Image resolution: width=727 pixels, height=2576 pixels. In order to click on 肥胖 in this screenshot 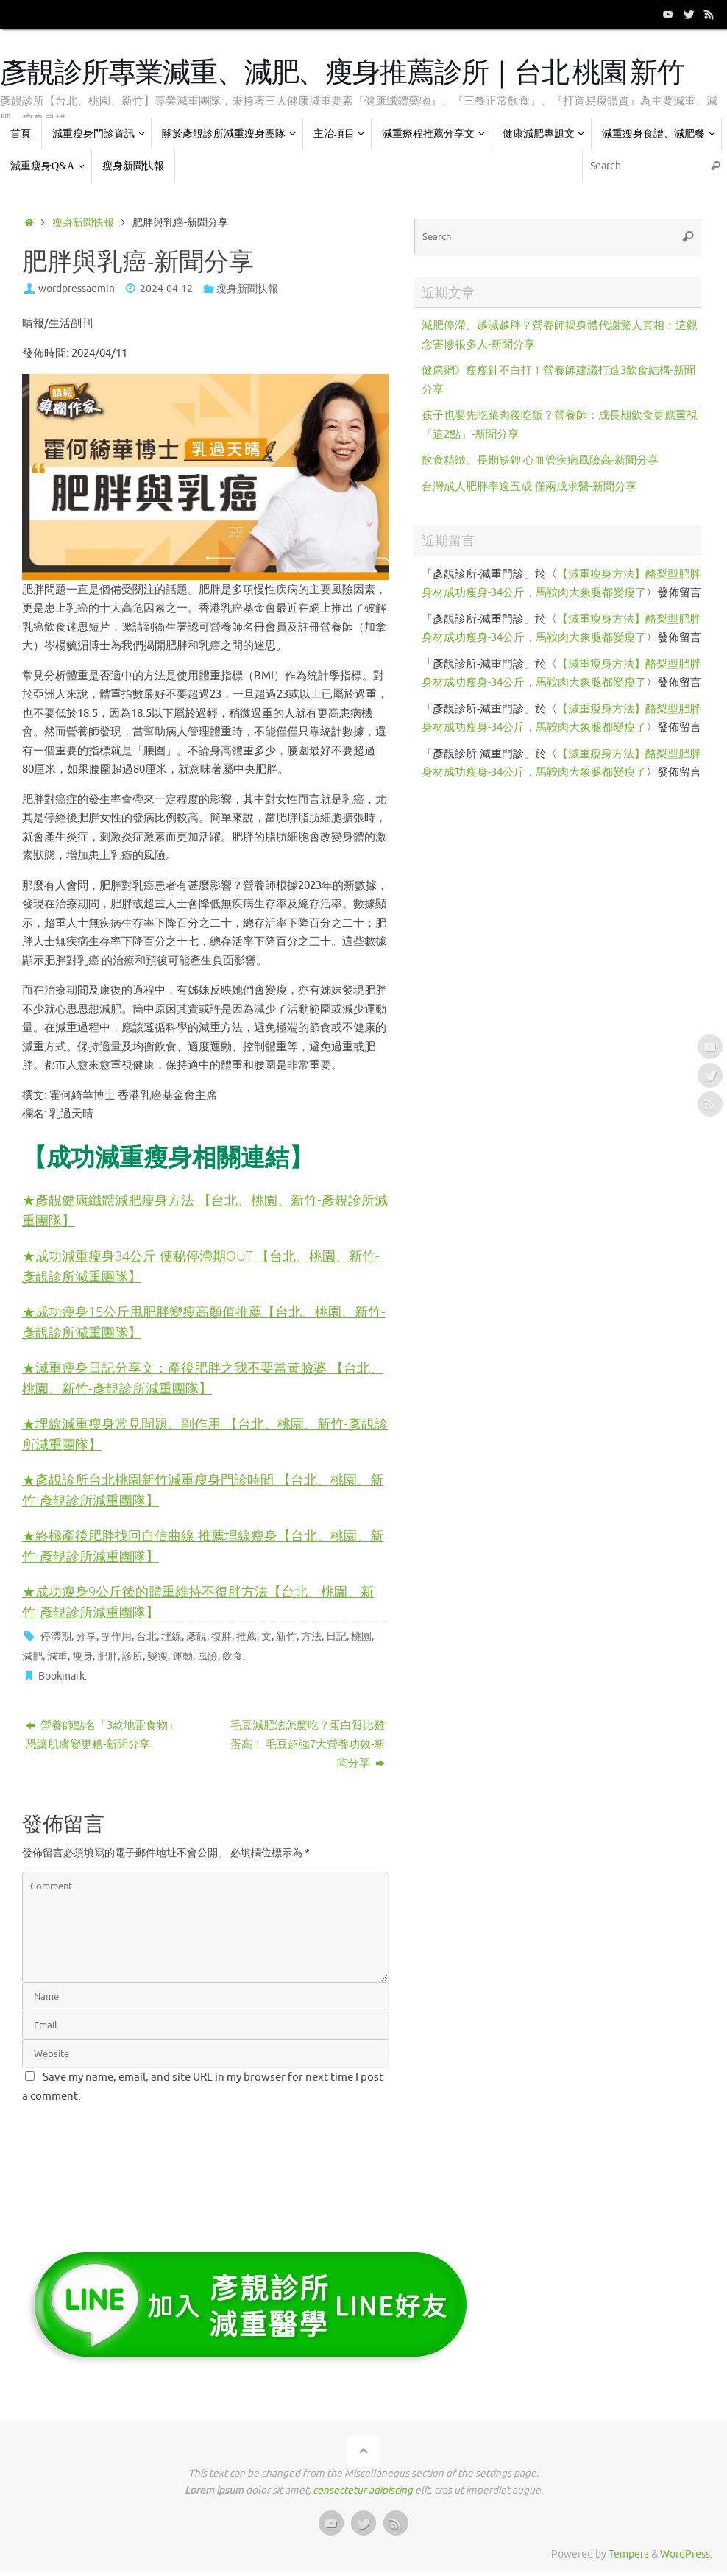, I will do `click(107, 1652)`.